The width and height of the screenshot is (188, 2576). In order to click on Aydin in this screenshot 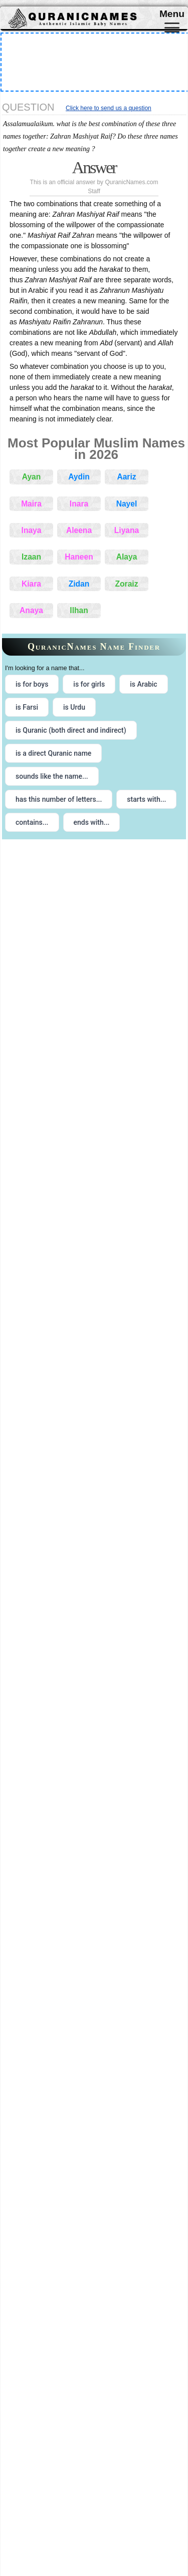, I will do `click(79, 476)`.